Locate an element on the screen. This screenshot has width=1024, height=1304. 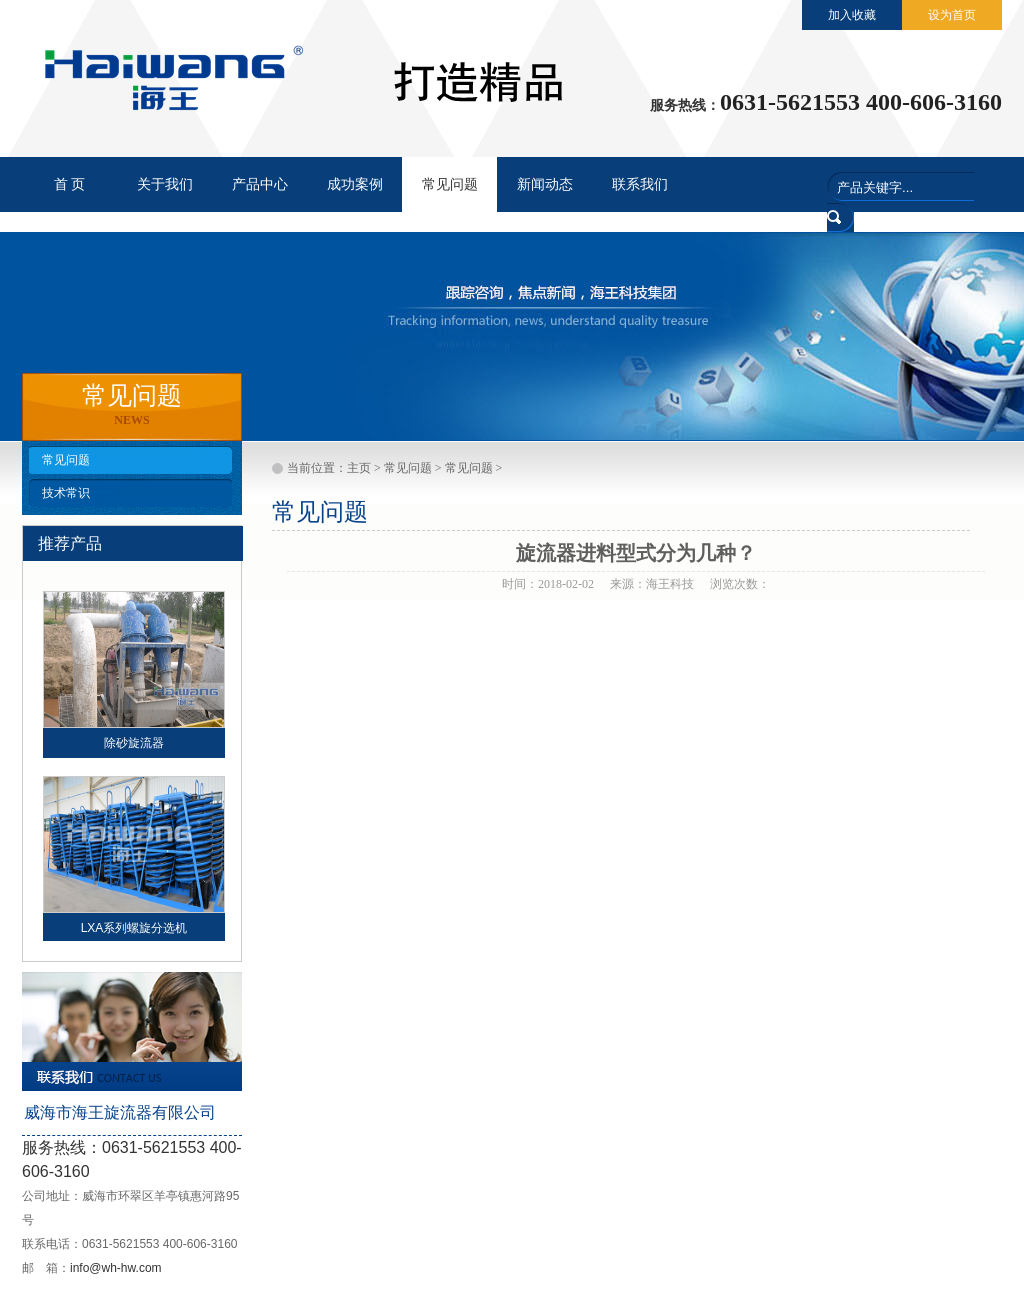
产品中心 is located at coordinates (260, 184).